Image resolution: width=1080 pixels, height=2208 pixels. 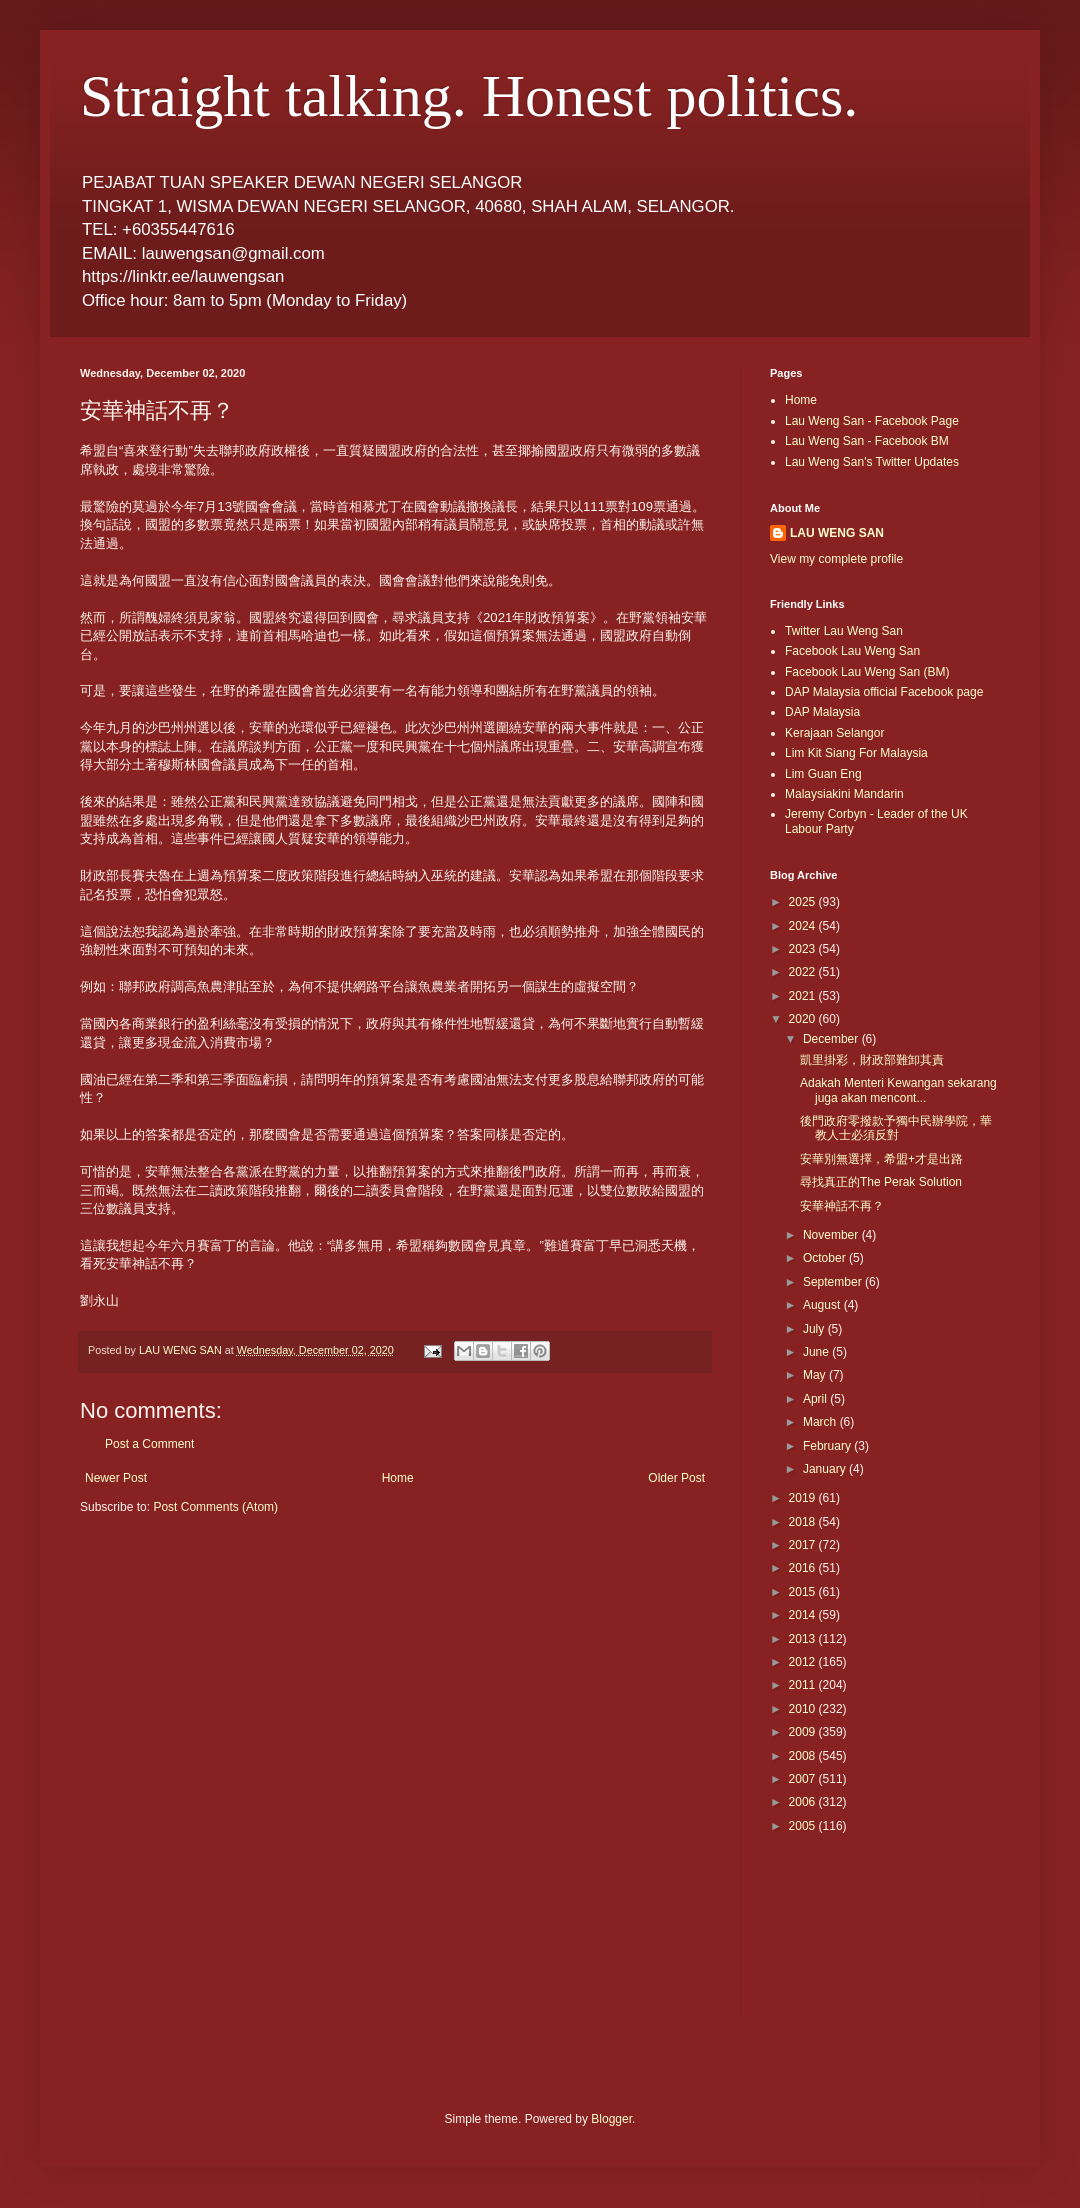 What do you see at coordinates (881, 1159) in the screenshot?
I see `安華別無選擇，希盟+才是出路` at bounding box center [881, 1159].